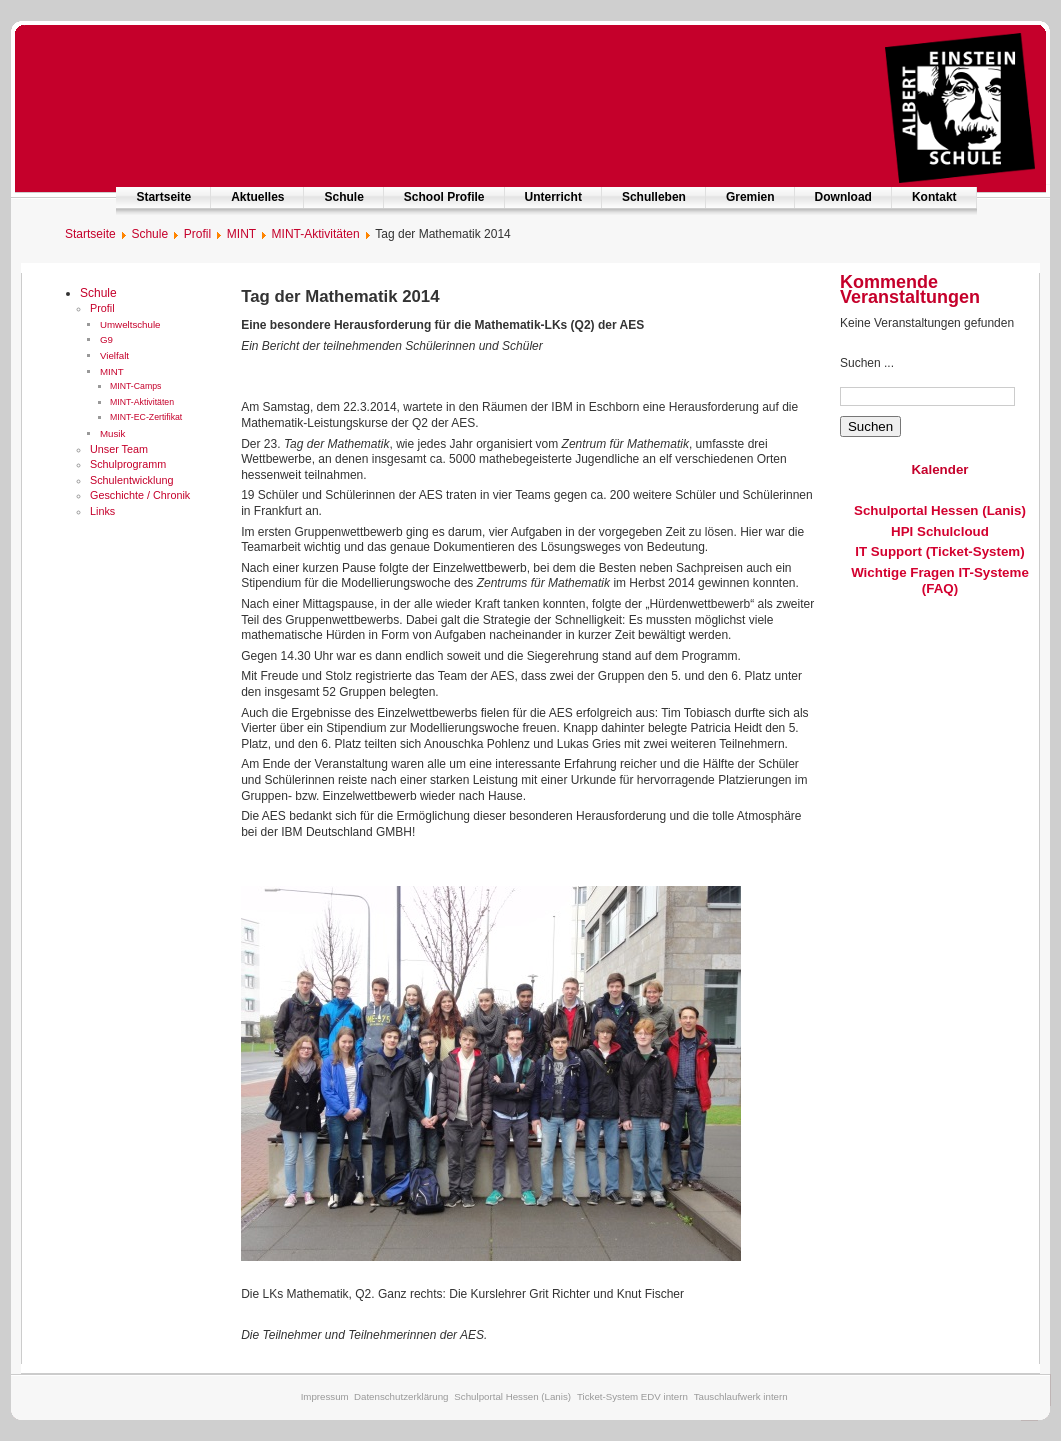  Describe the element at coordinates (112, 433) in the screenshot. I see `Musik` at that location.